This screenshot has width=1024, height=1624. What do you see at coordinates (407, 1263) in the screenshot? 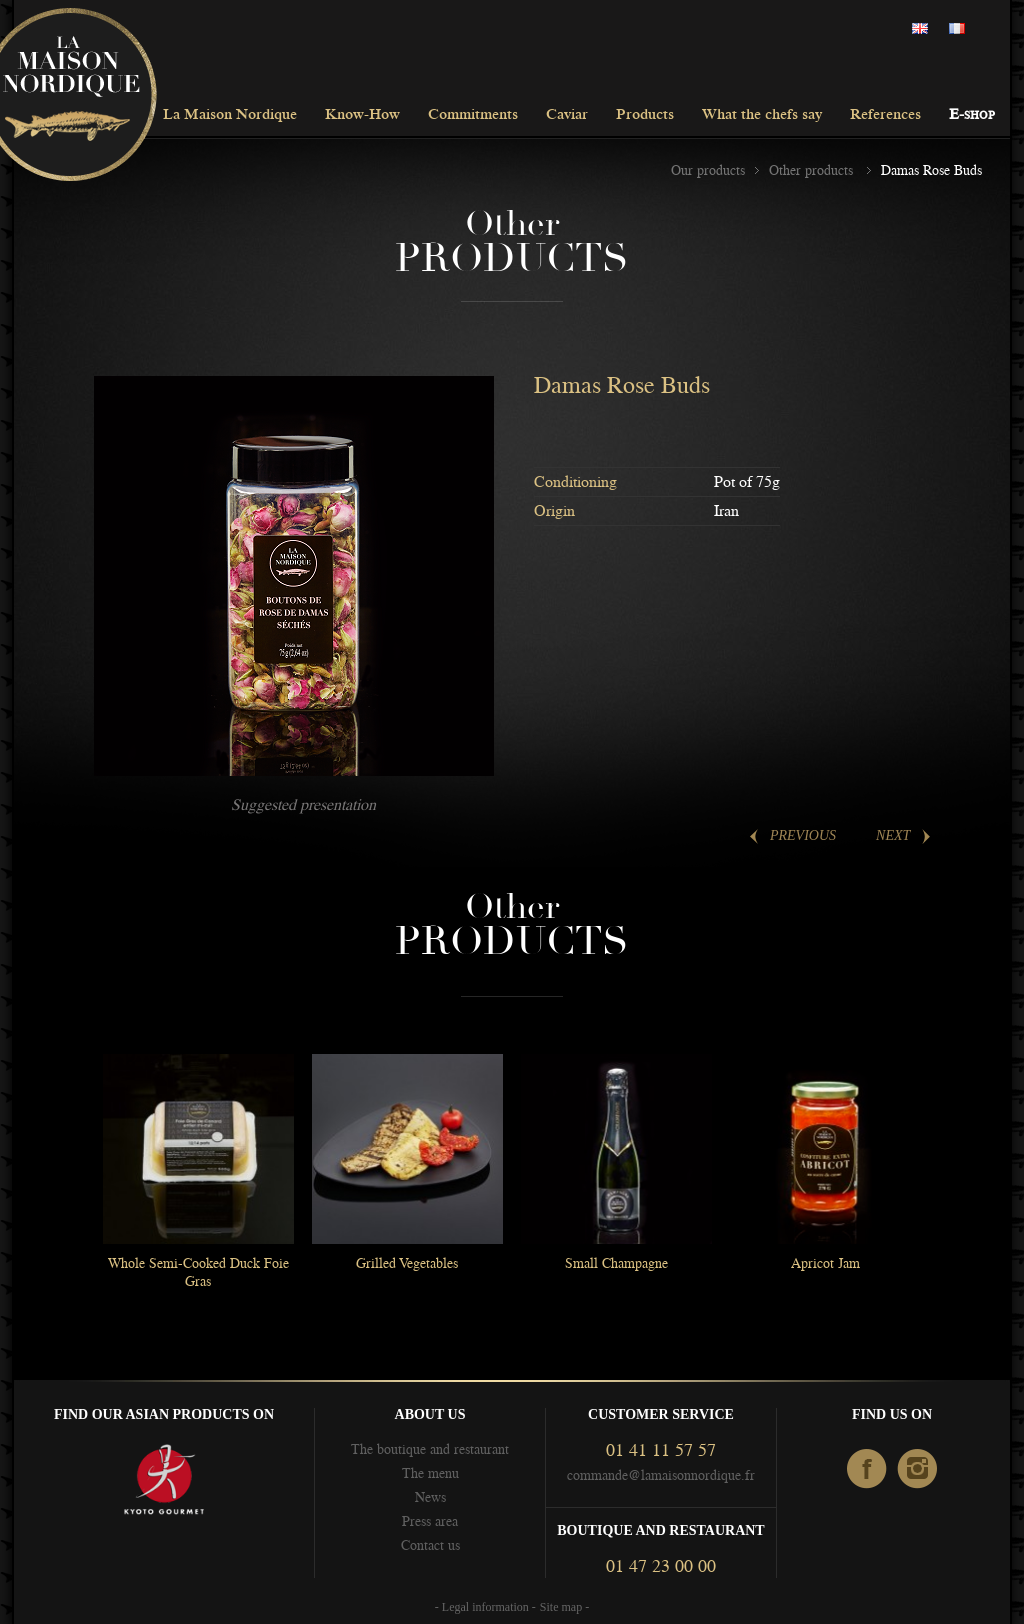
I see `Grilled Vegetables` at bounding box center [407, 1263].